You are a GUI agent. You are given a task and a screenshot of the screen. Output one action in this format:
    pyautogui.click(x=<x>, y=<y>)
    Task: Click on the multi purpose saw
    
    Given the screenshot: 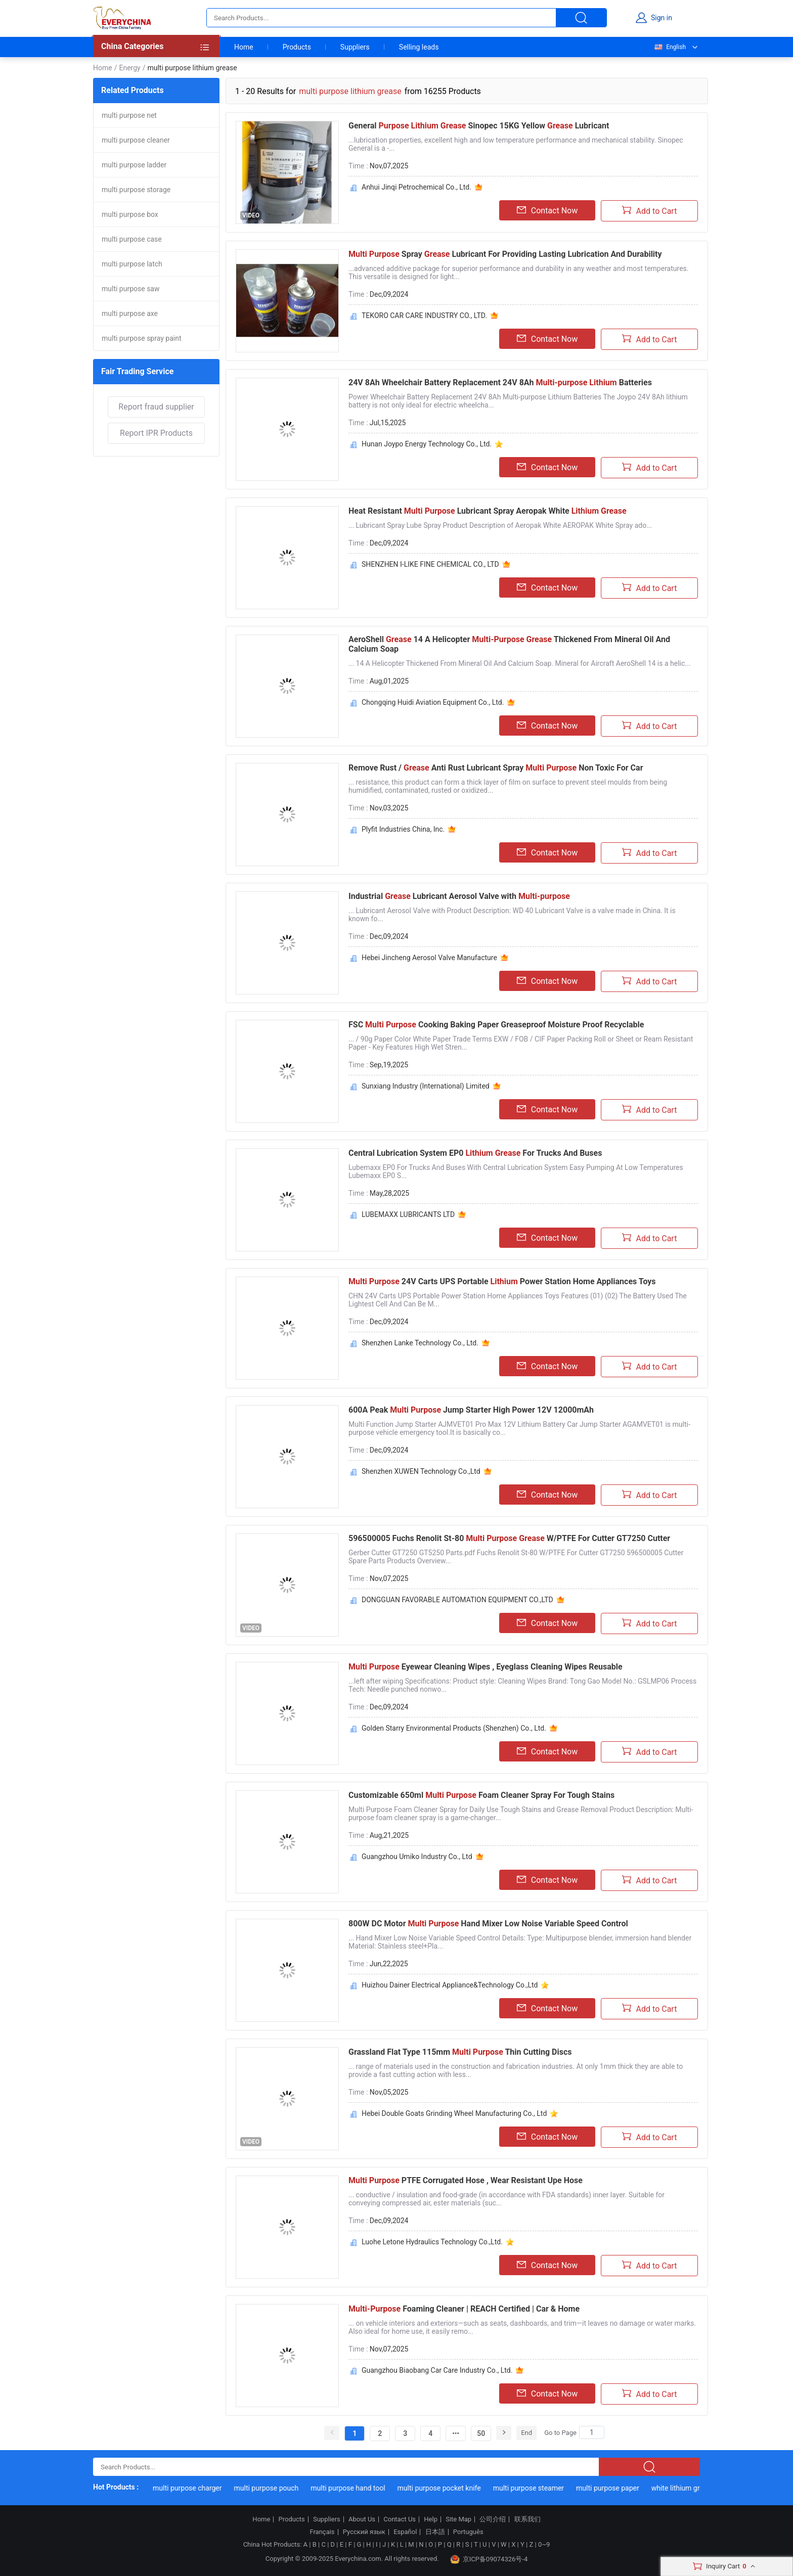 What is the action you would take?
    pyautogui.click(x=131, y=289)
    